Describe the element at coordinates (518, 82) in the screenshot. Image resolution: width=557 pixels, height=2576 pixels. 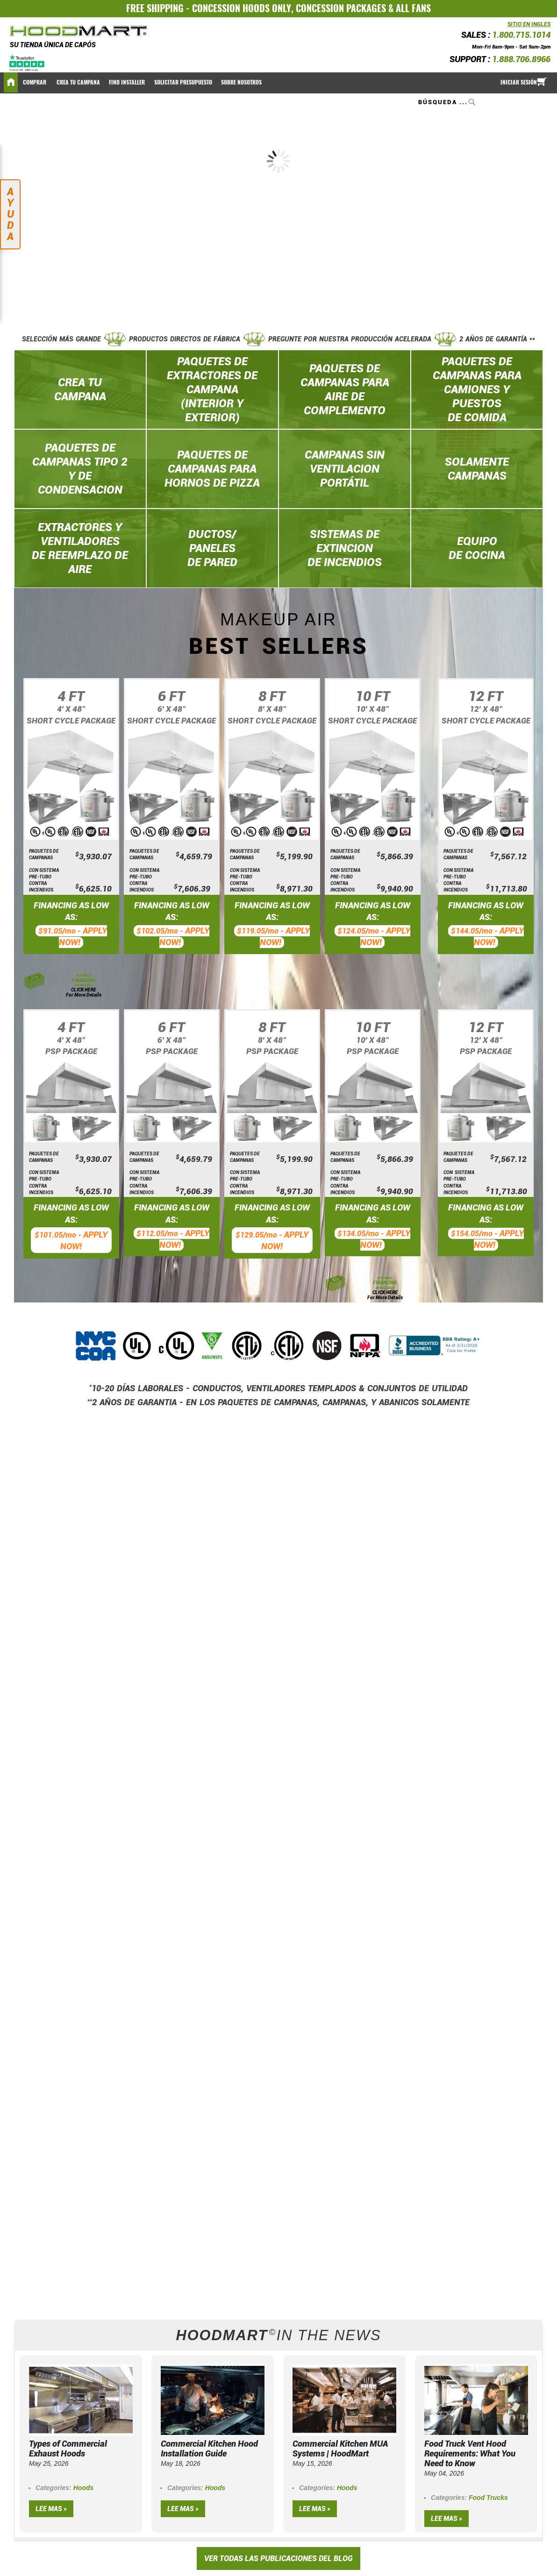
I see `Iniciar sesión` at that location.